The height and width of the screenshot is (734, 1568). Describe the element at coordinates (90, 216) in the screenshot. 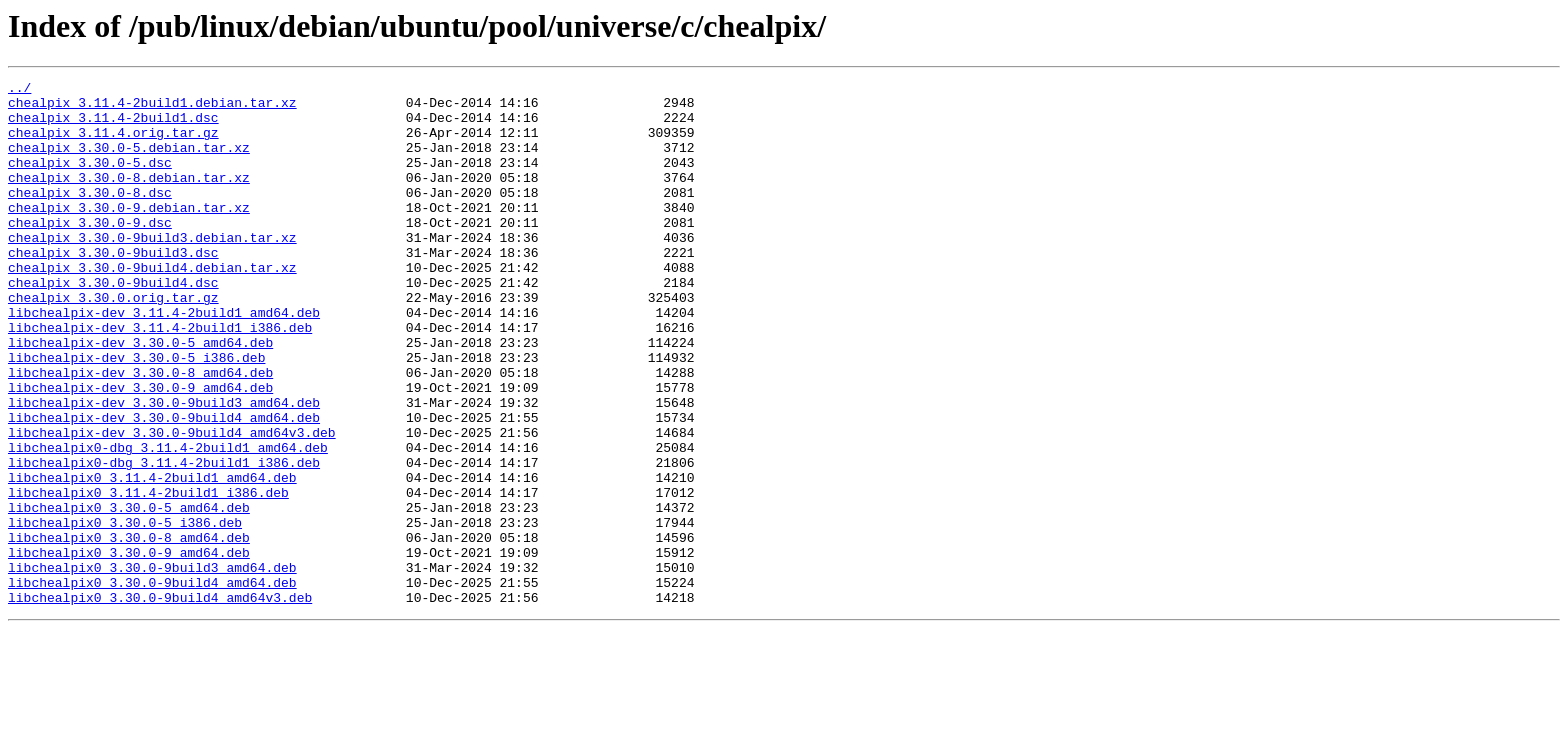

I see `chealpix_3.30.0-8.dsc` at that location.